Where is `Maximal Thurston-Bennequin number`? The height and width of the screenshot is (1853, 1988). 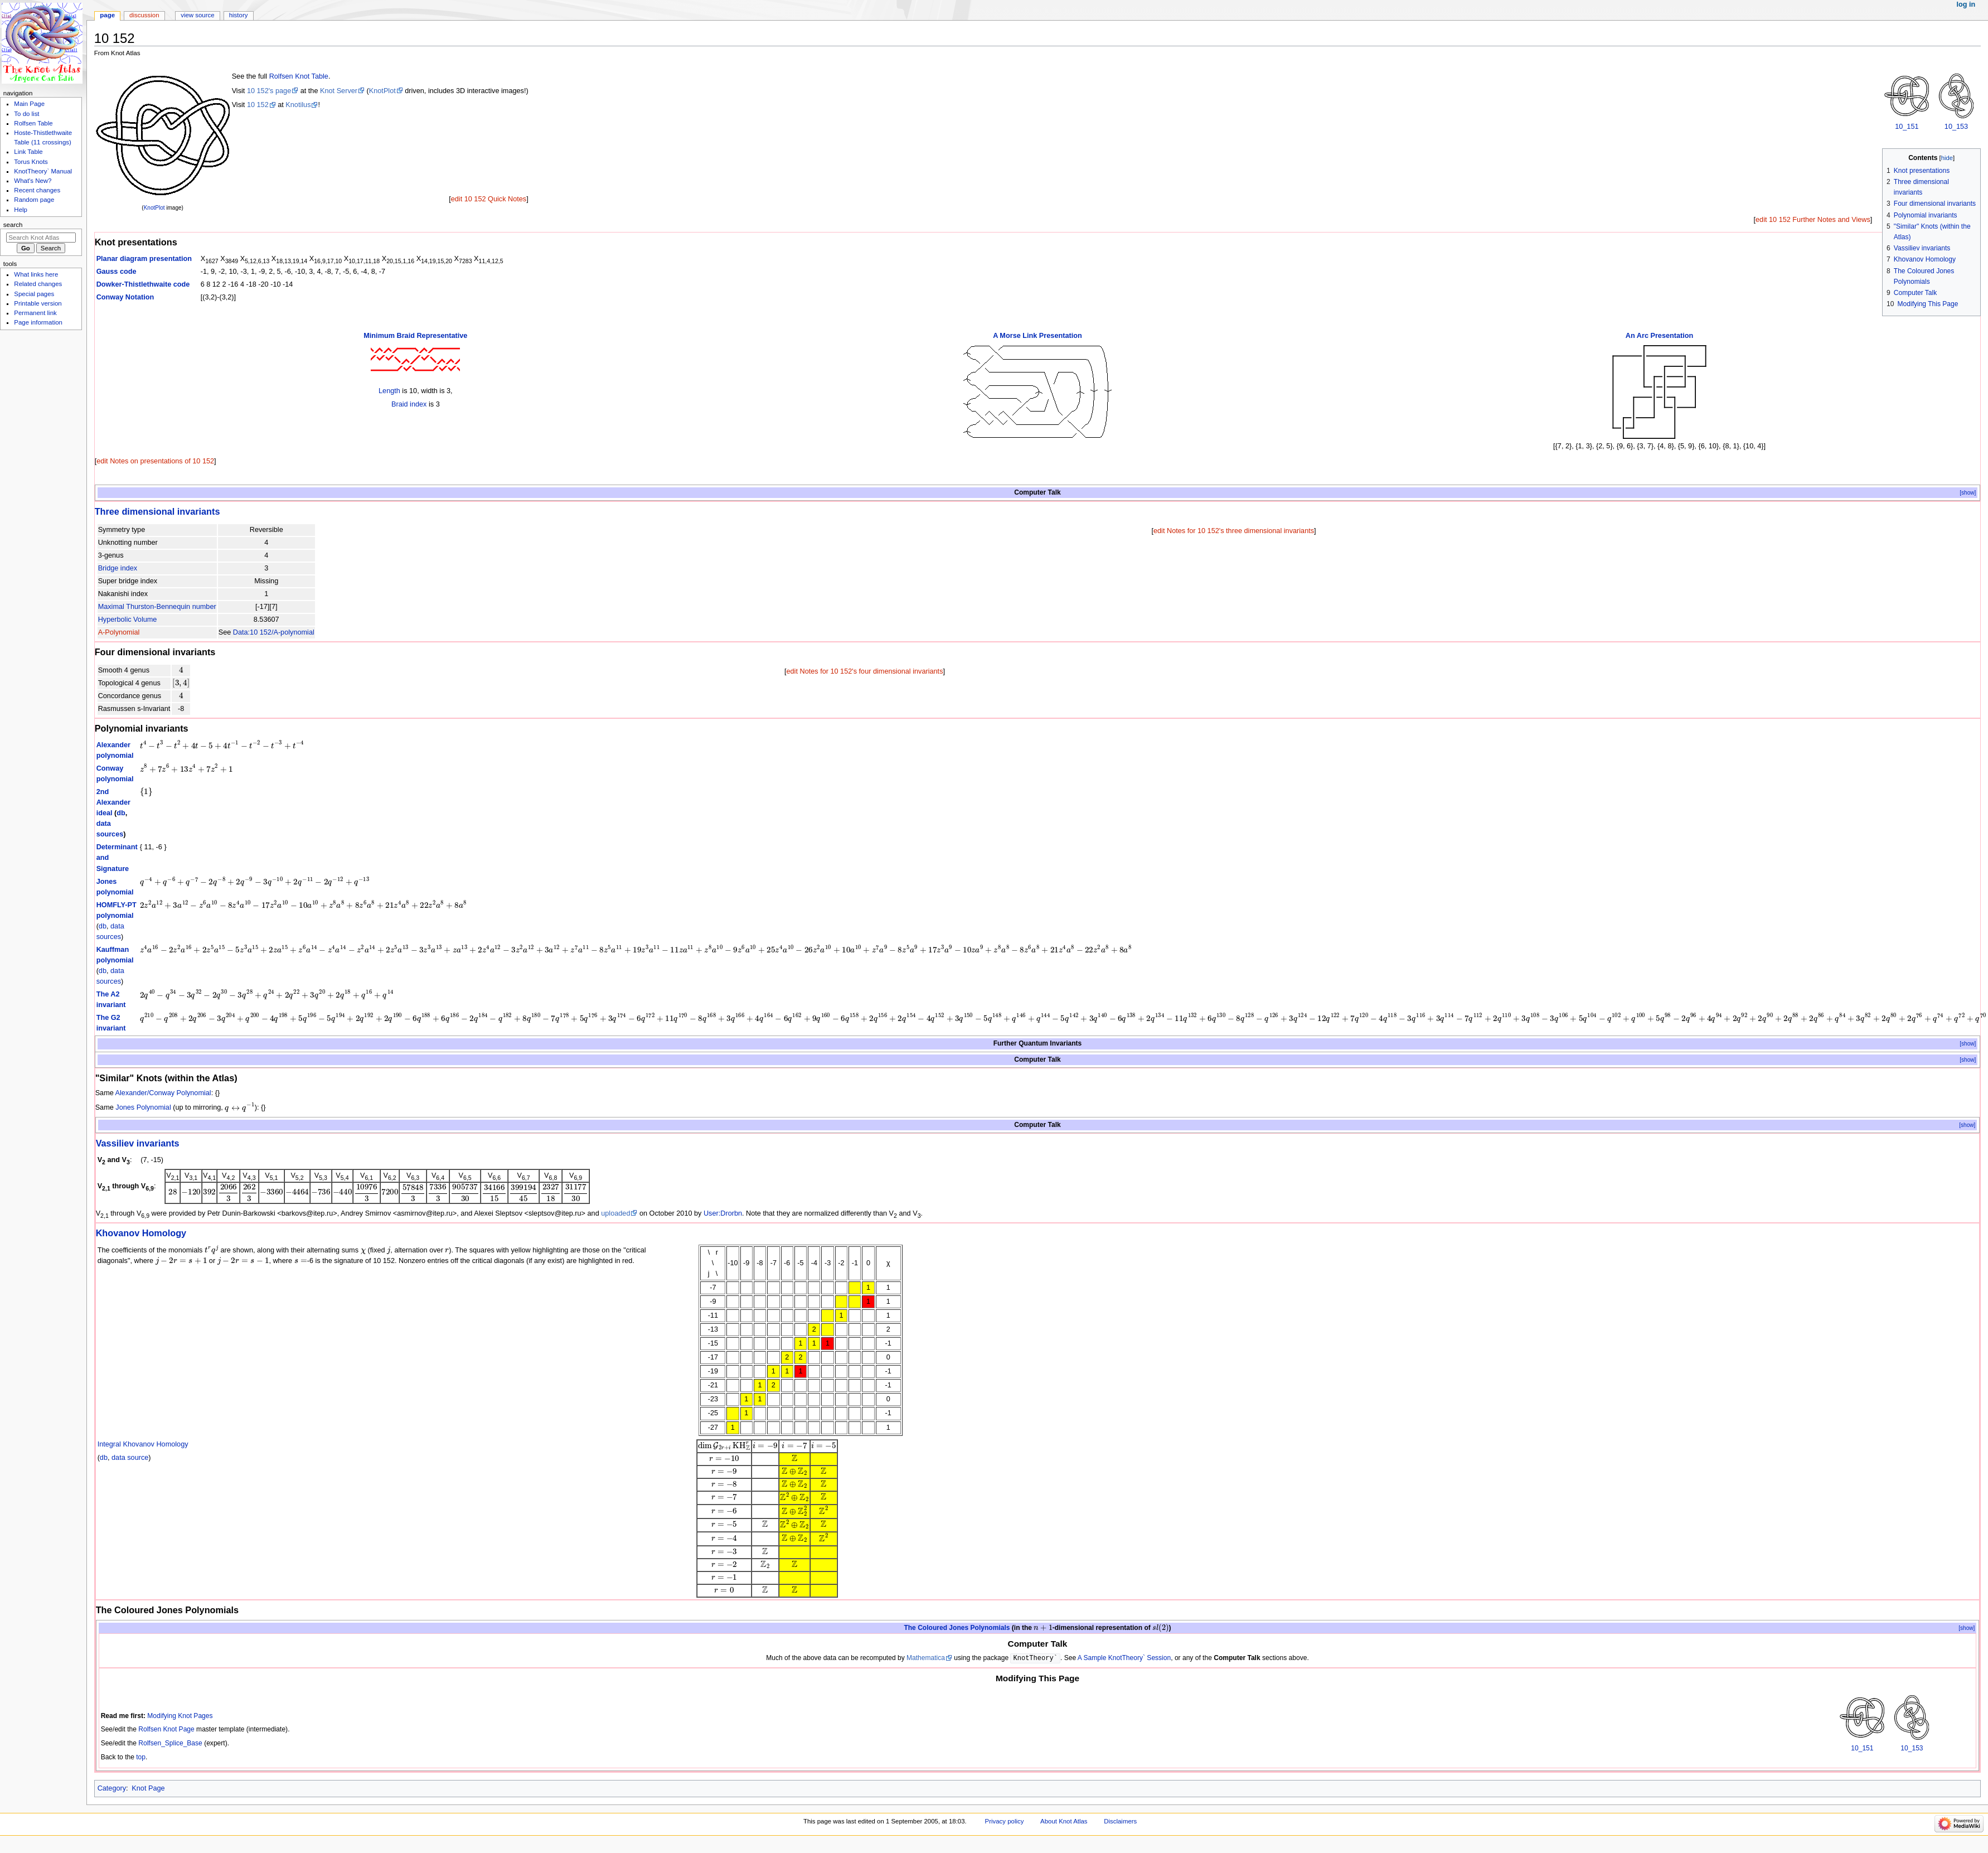 Maximal Thurston-Bennequin number is located at coordinates (157, 607).